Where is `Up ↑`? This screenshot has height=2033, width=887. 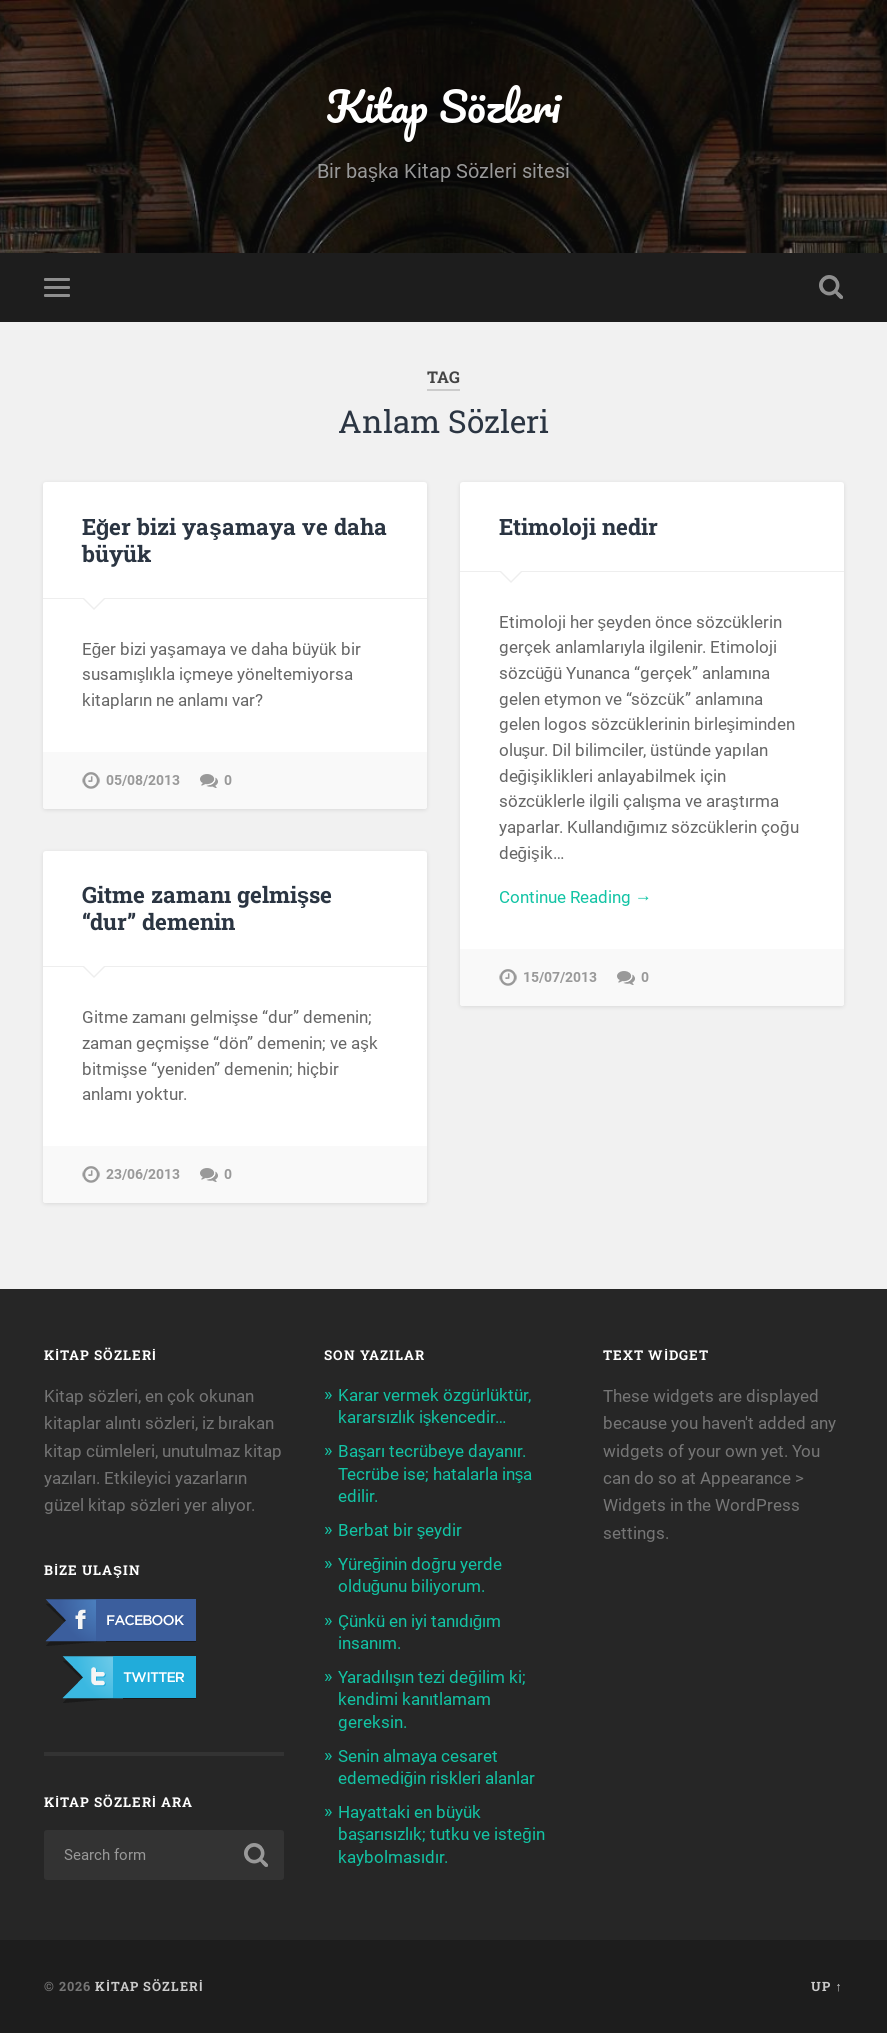 Up ↑ is located at coordinates (826, 1986).